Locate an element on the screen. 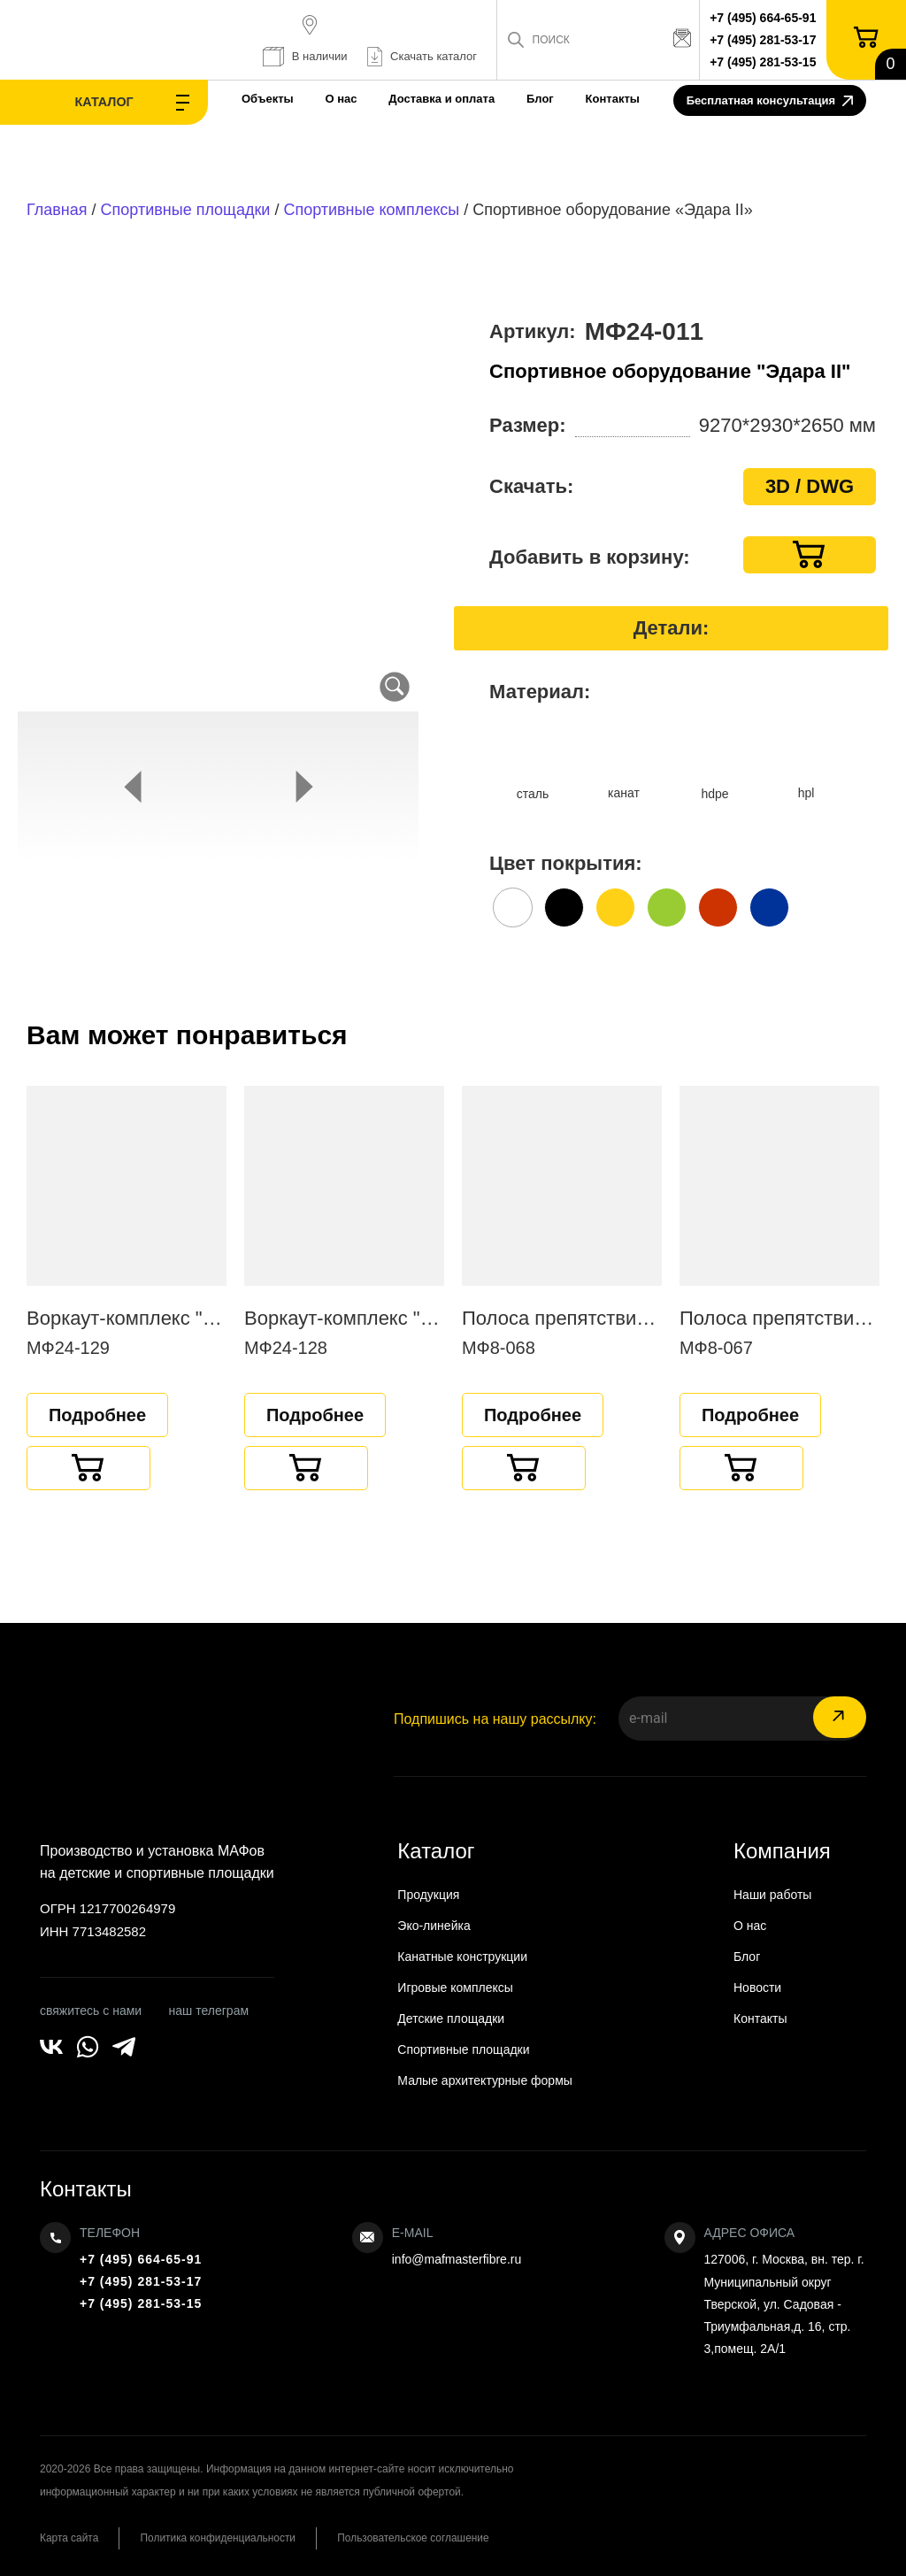 The height and width of the screenshot is (2576, 906). Малые архитектурные формы is located at coordinates (484, 2080).